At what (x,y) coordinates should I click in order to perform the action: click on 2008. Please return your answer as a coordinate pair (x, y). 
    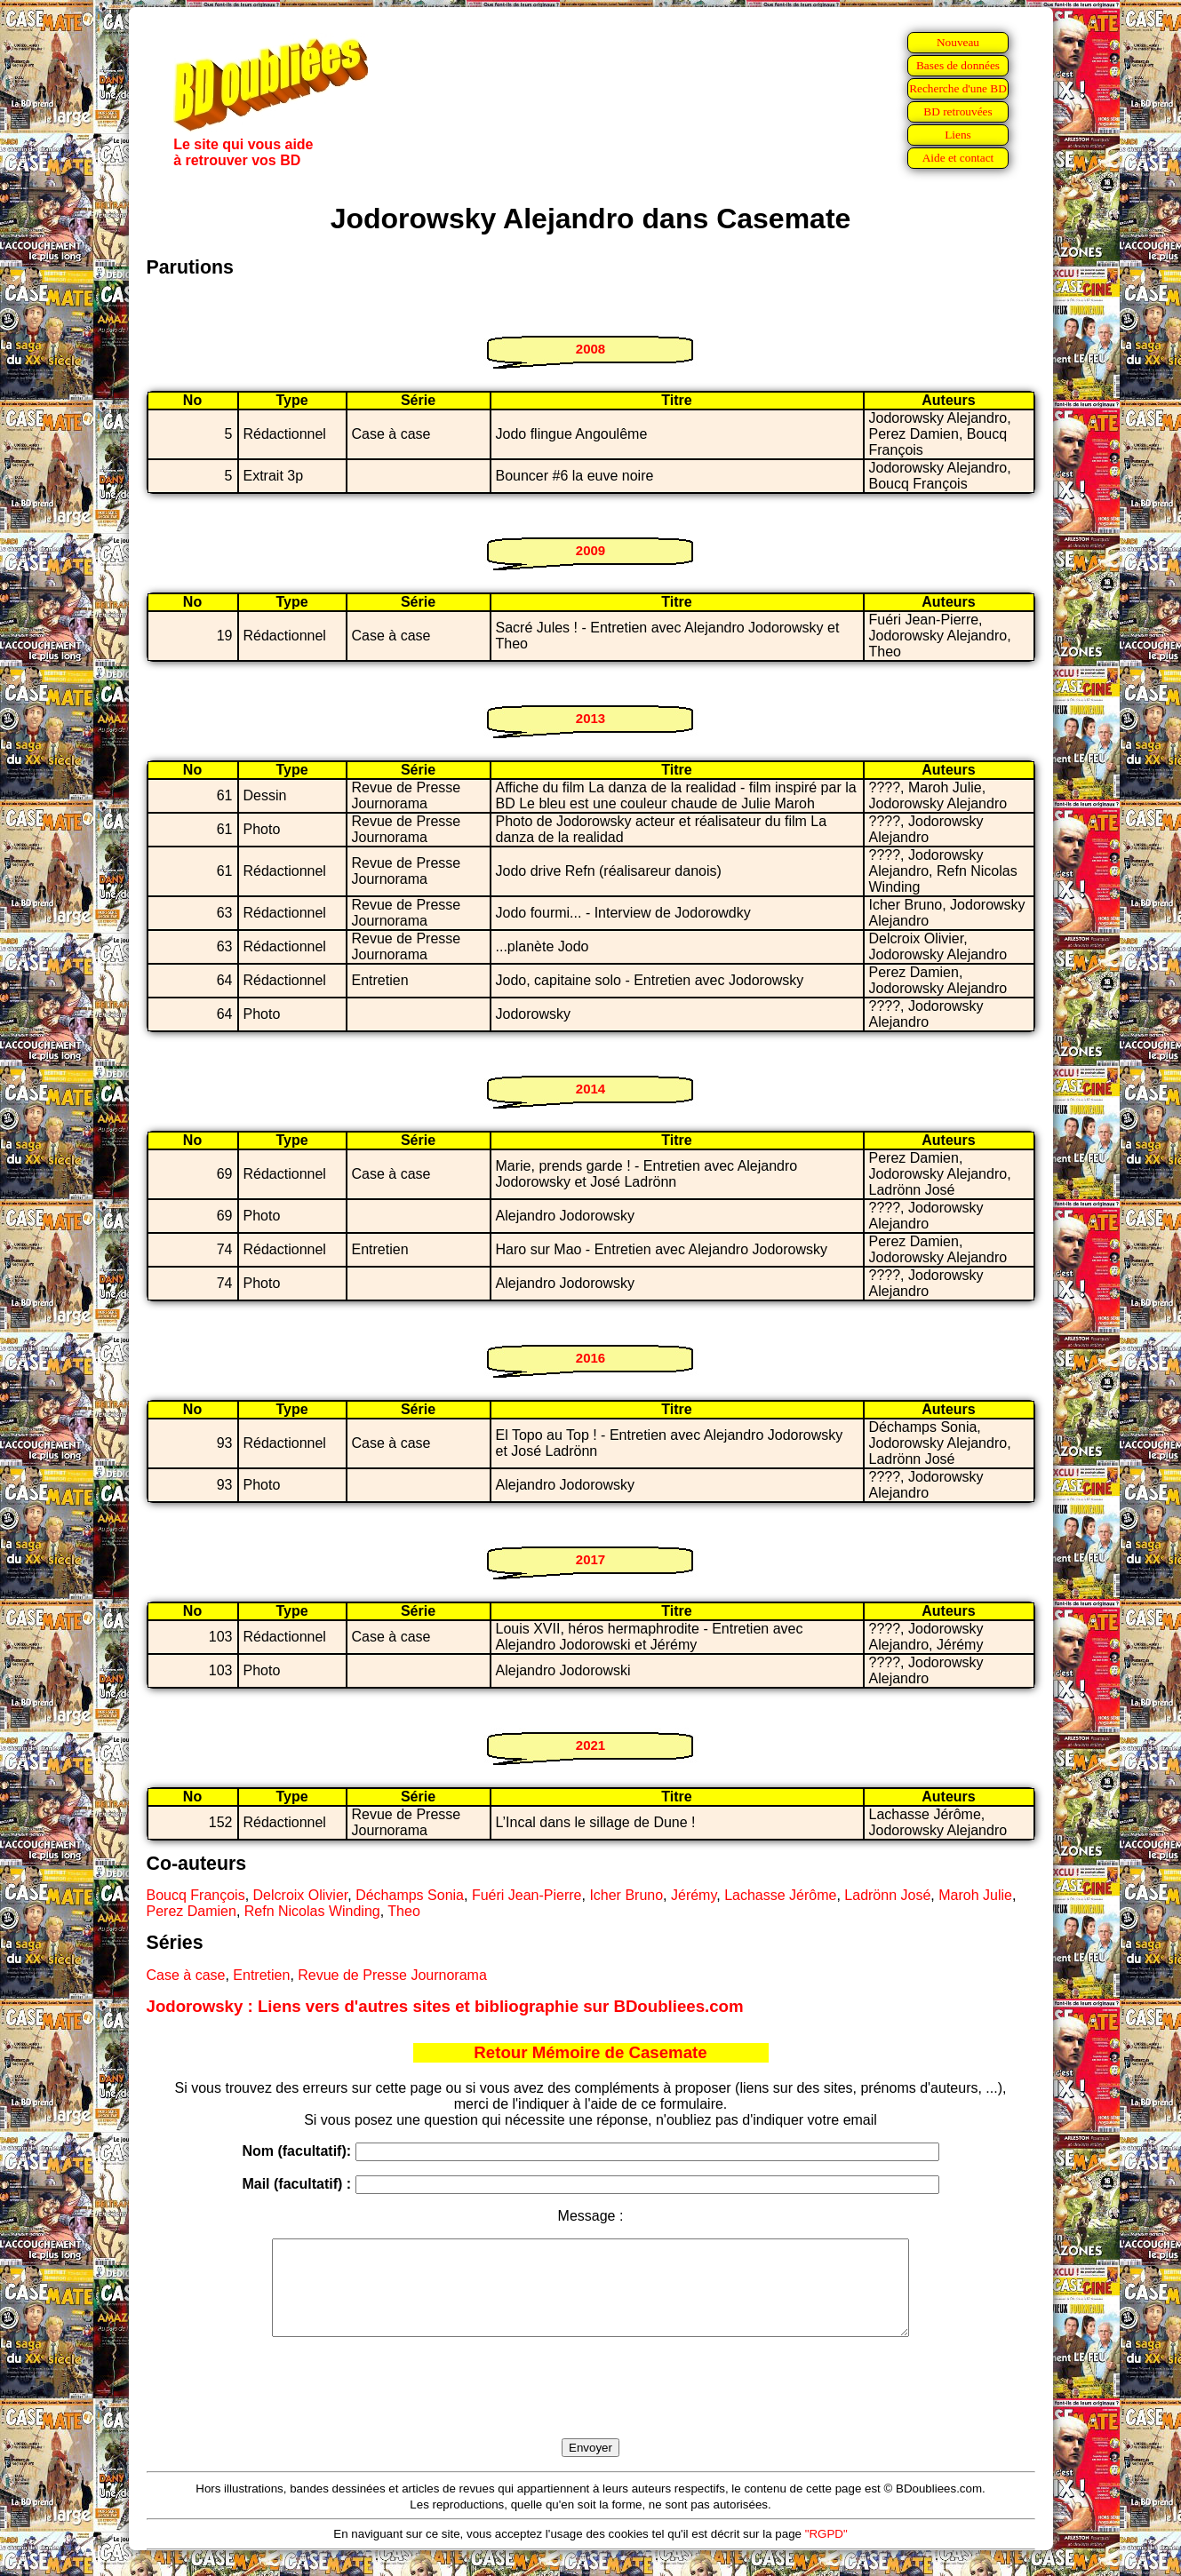
    Looking at the image, I should click on (590, 348).